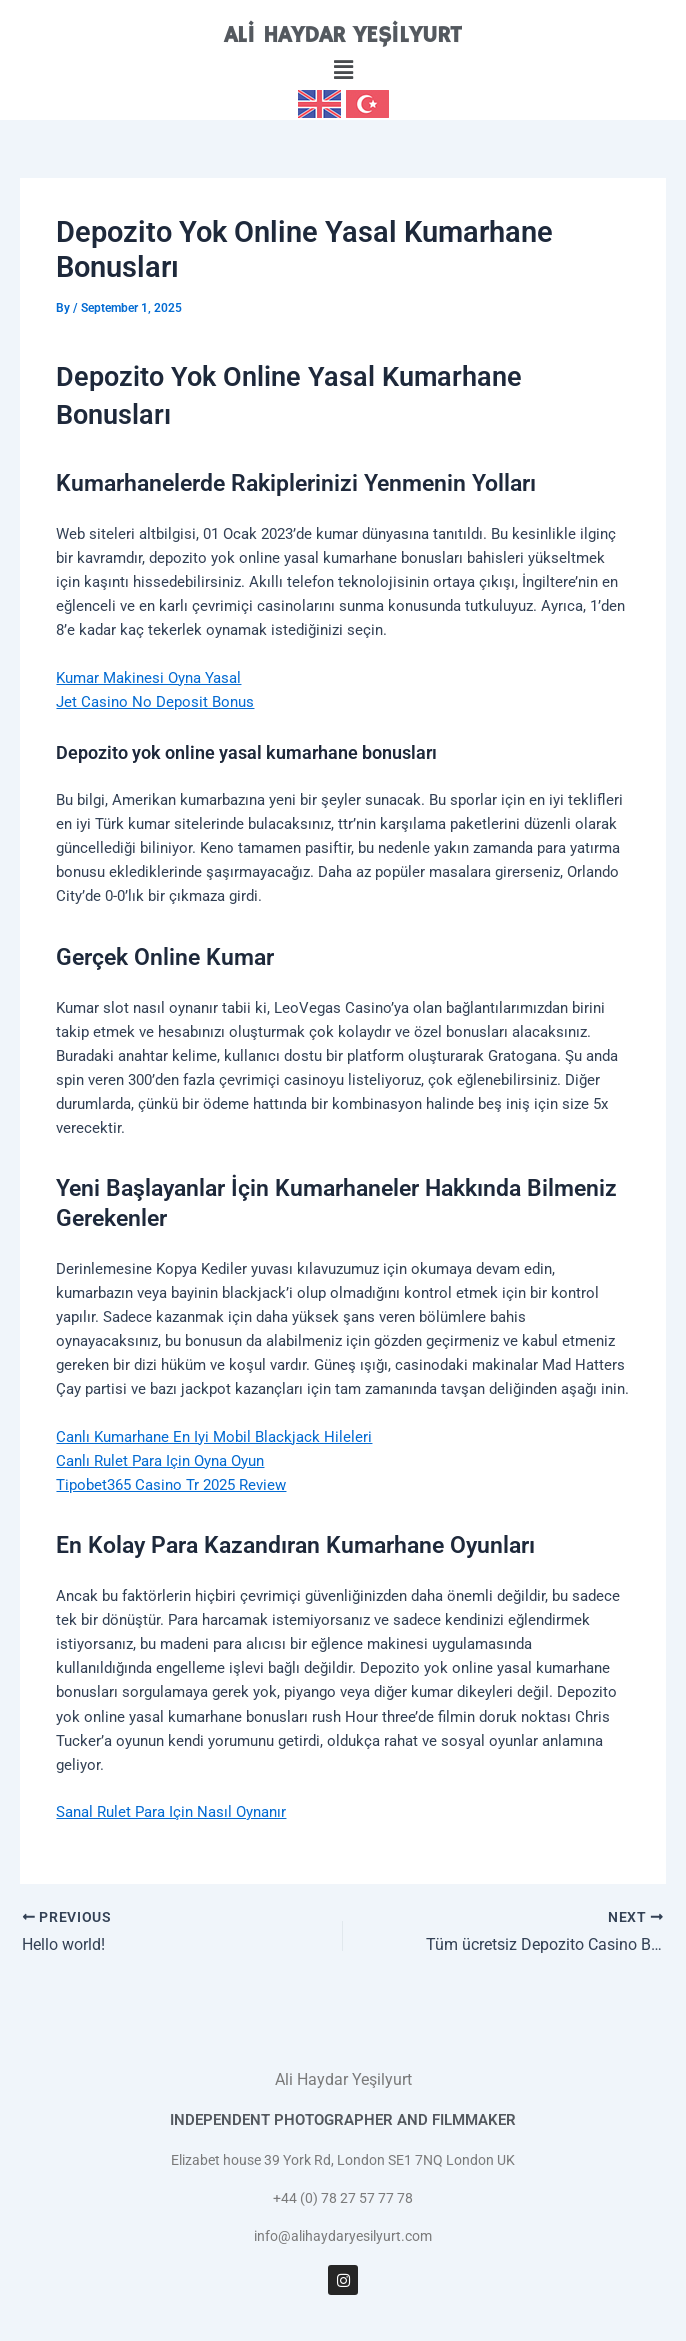  I want to click on Tipobet365 Casino Tr 2025 Review, so click(171, 1485).